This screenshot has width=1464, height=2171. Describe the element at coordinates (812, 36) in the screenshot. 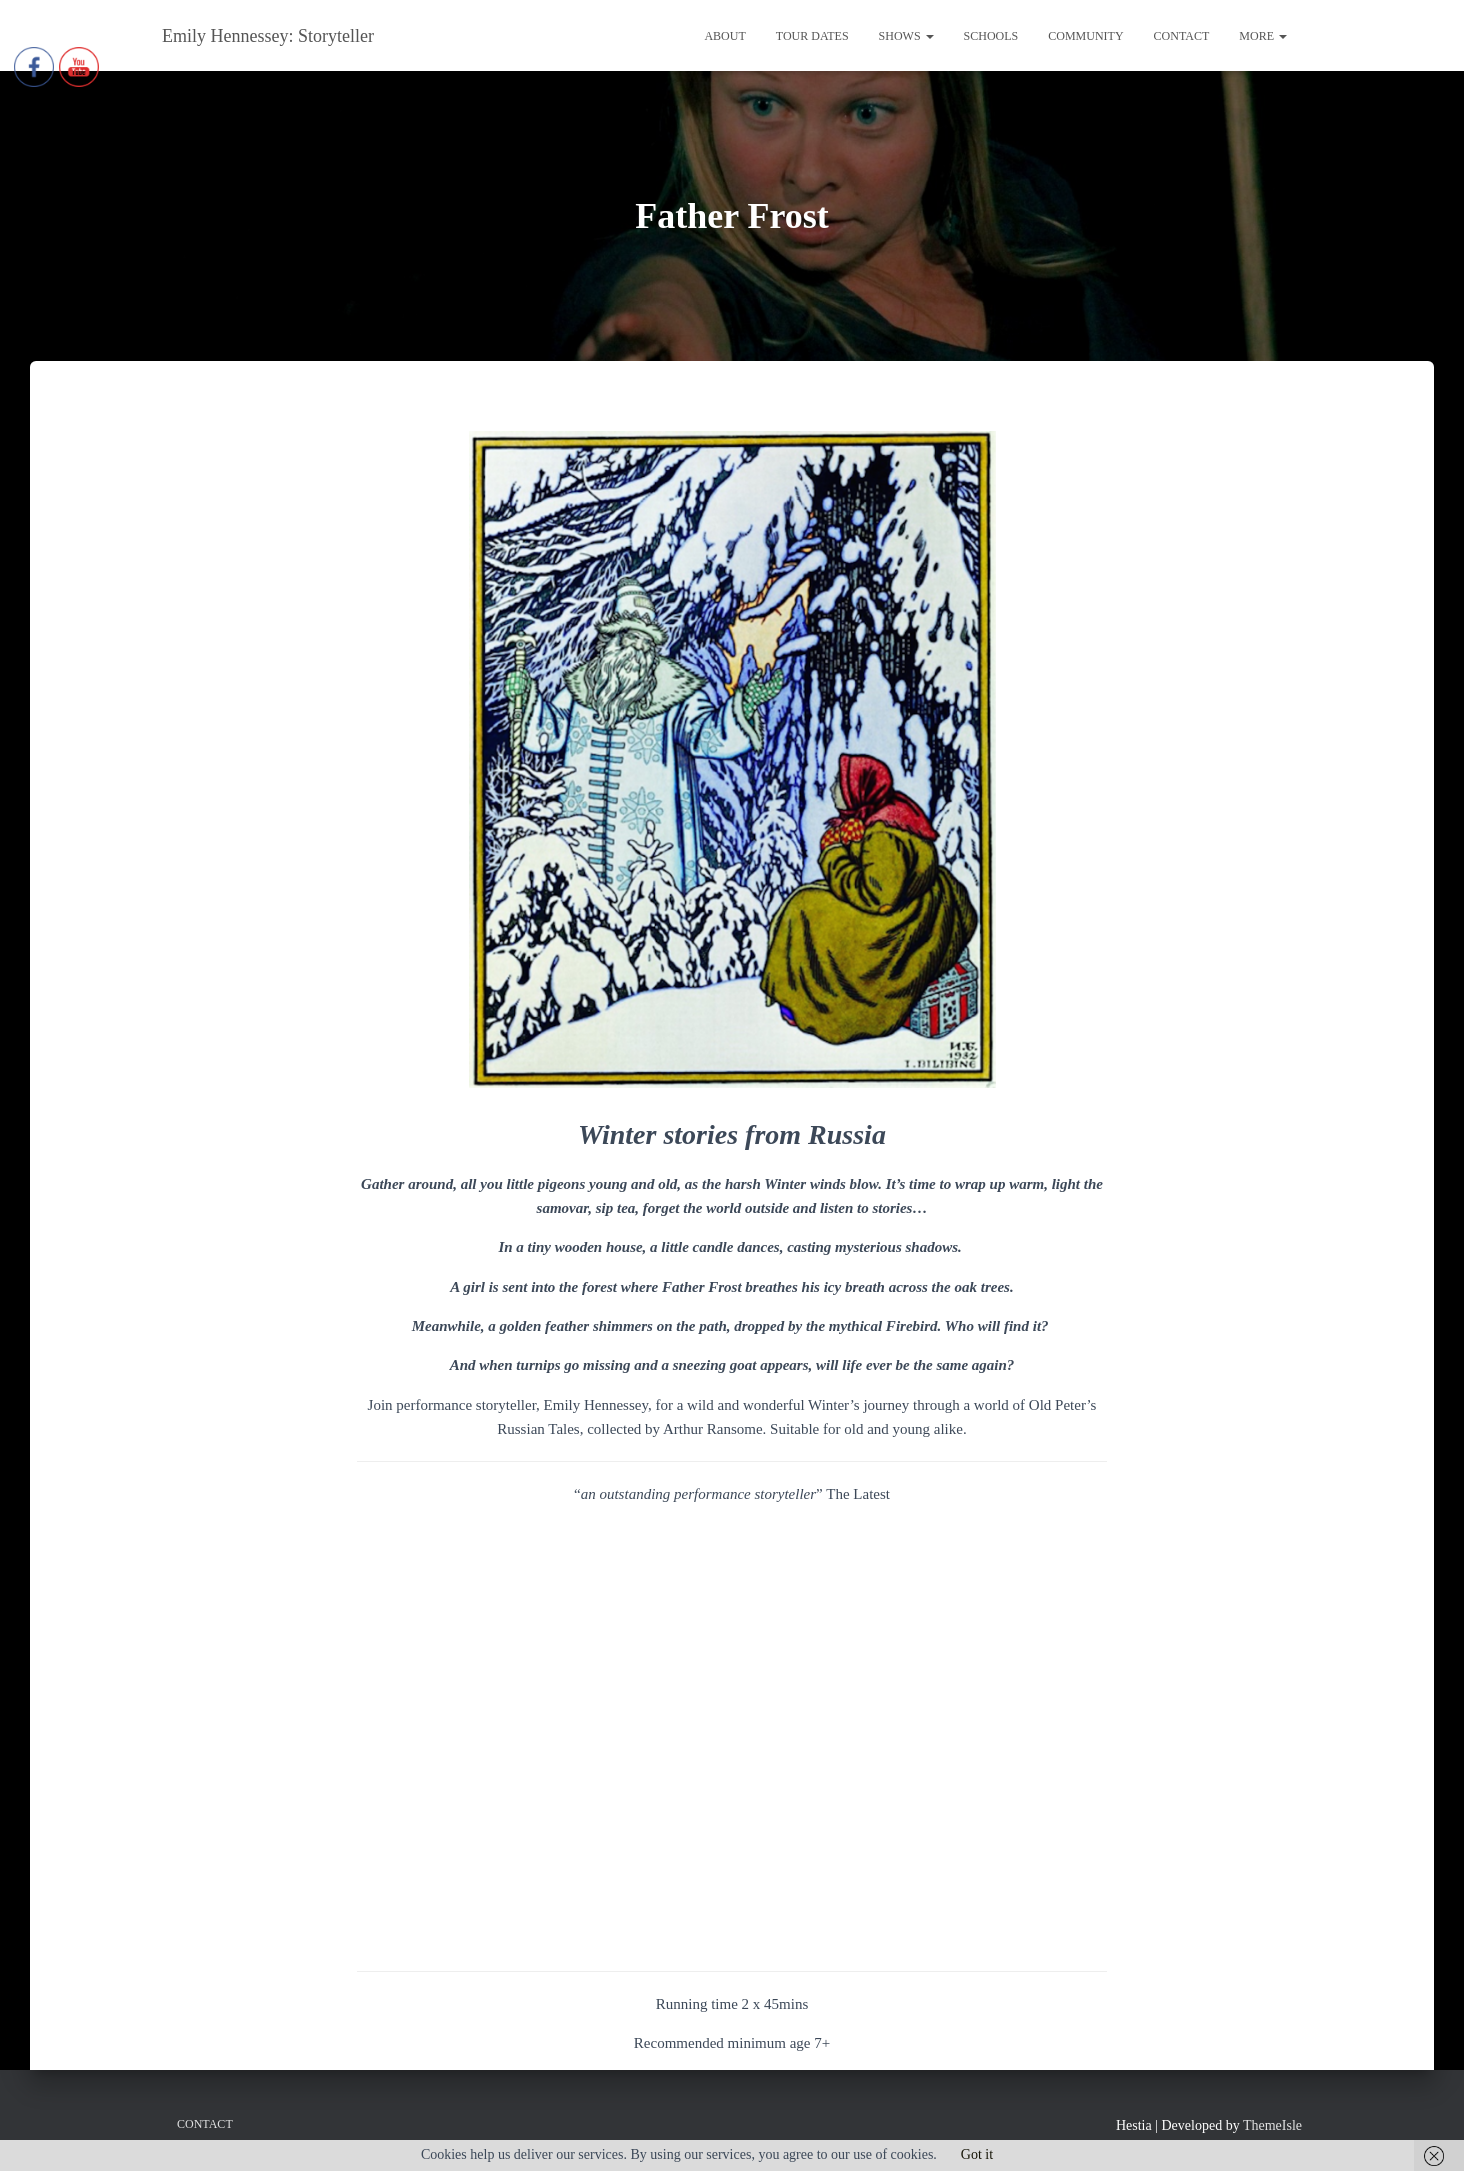

I see `Tour Dates` at that location.